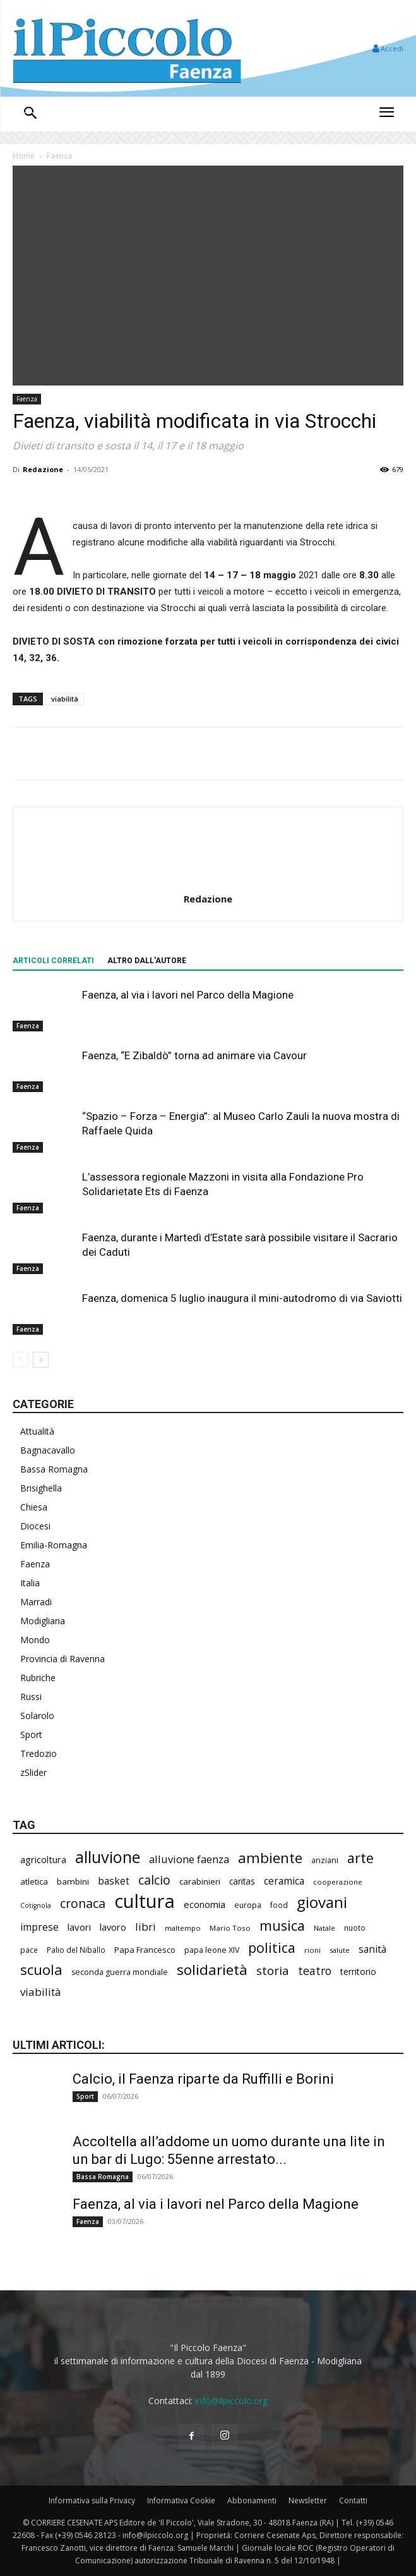 The width and height of the screenshot is (416, 2576). I want to click on Tredozio, so click(38, 1753).